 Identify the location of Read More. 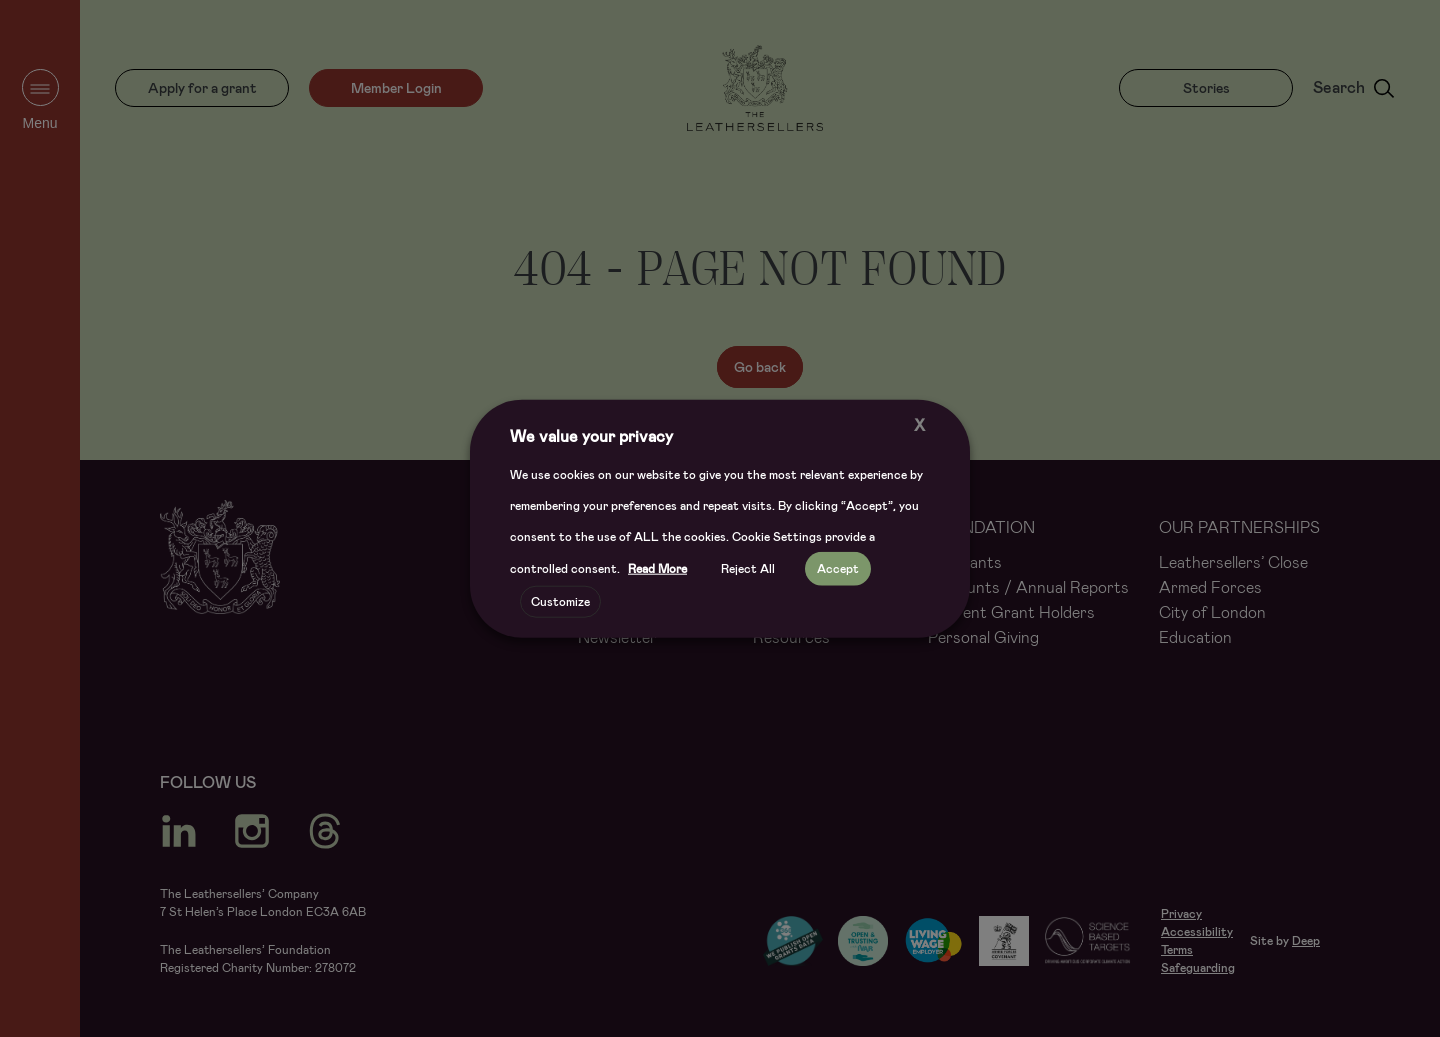
(657, 569).